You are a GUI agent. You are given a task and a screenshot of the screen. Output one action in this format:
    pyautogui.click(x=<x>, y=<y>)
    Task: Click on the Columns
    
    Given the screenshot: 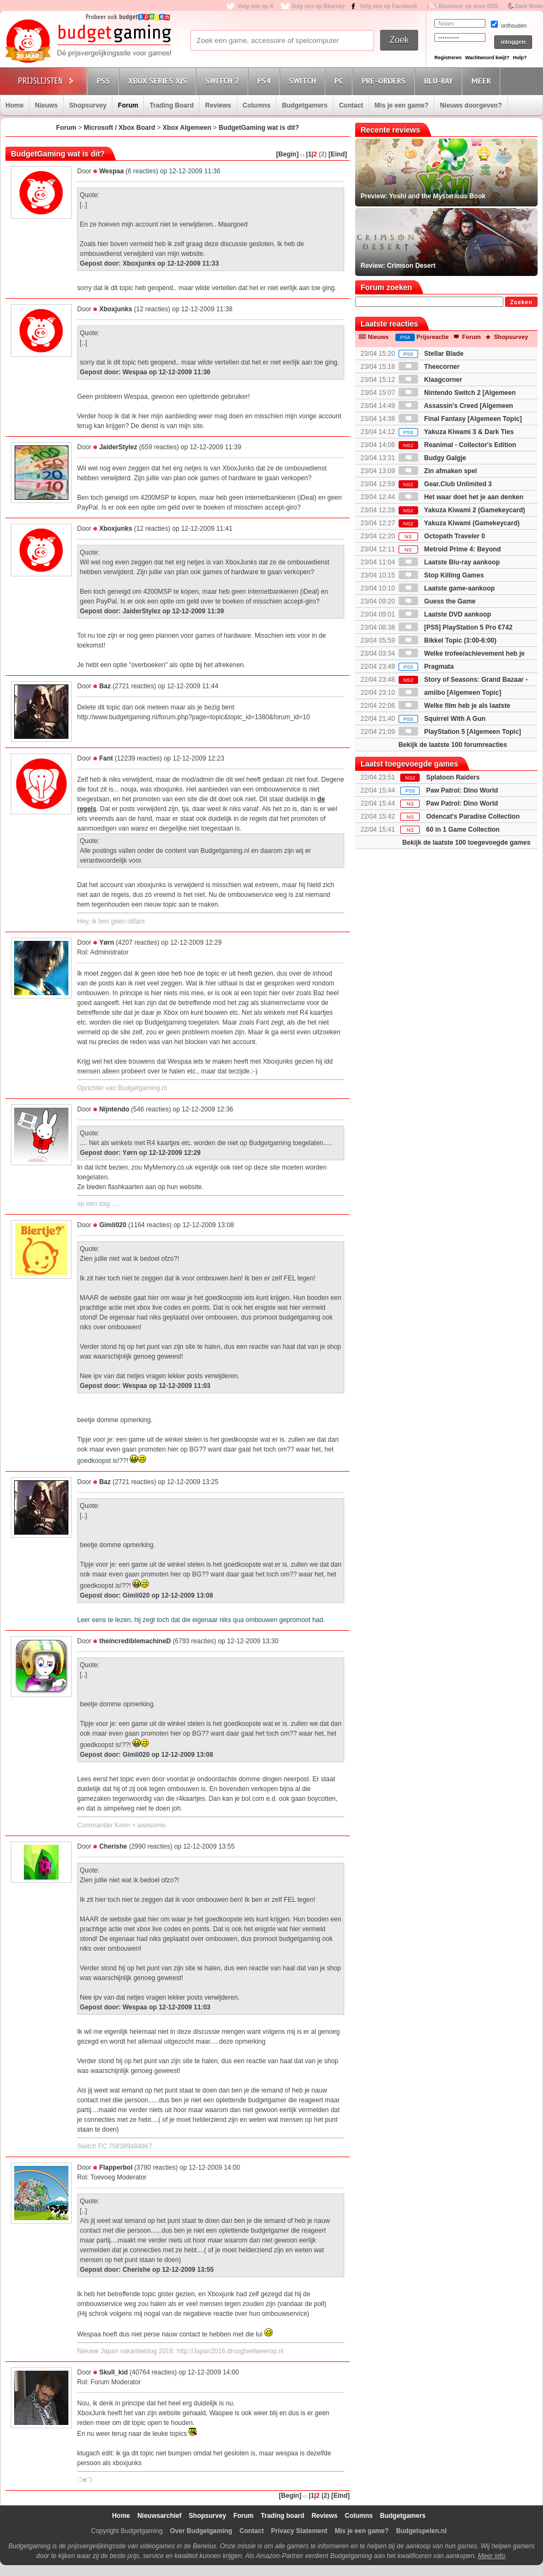 What is the action you would take?
    pyautogui.click(x=256, y=105)
    